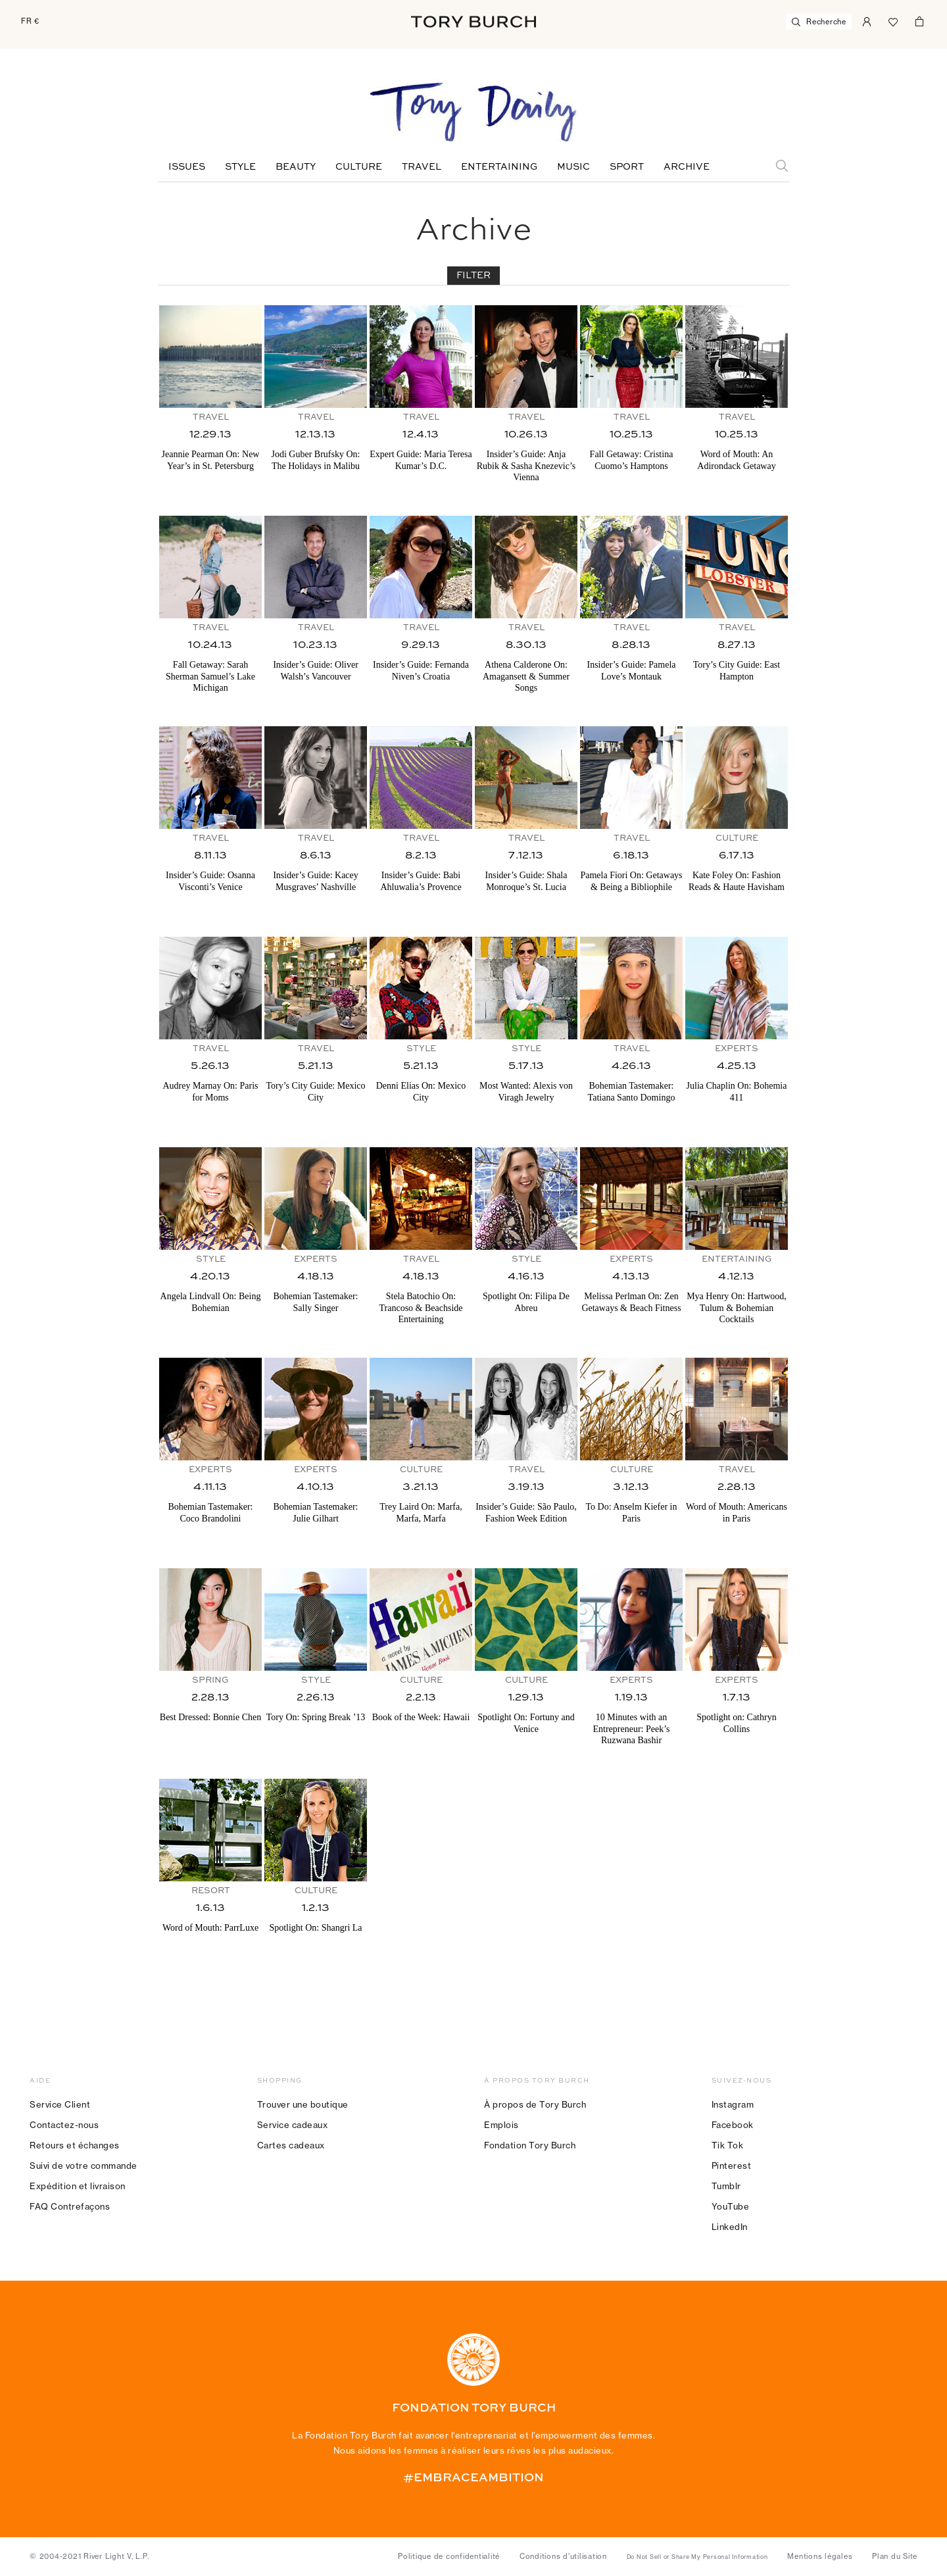 The image size is (947, 2576). Describe the element at coordinates (687, 167) in the screenshot. I see `Archive` at that location.